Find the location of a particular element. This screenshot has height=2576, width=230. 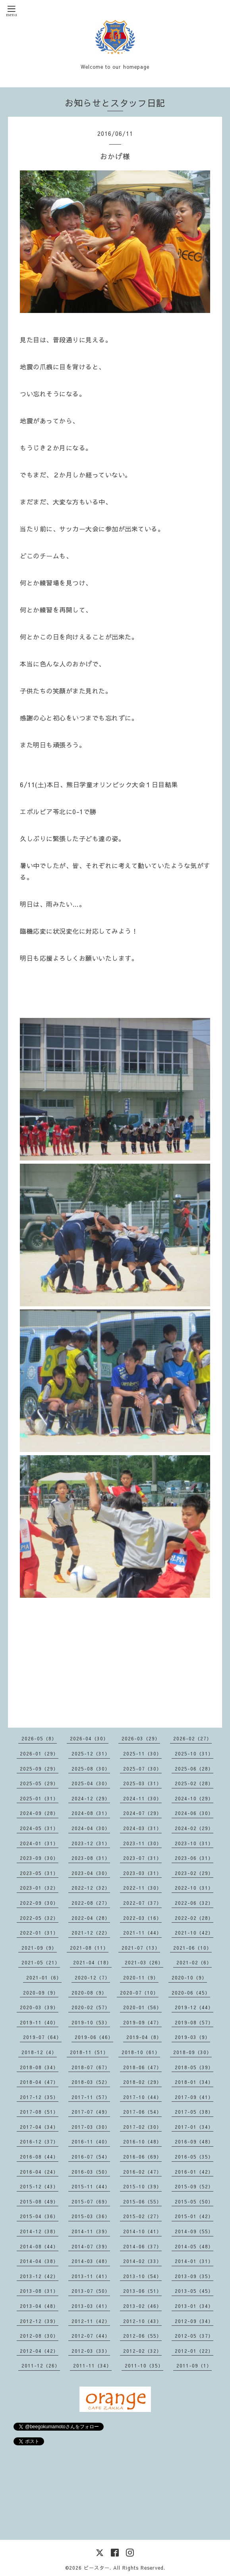

2022-01（31） is located at coordinates (39, 1932).